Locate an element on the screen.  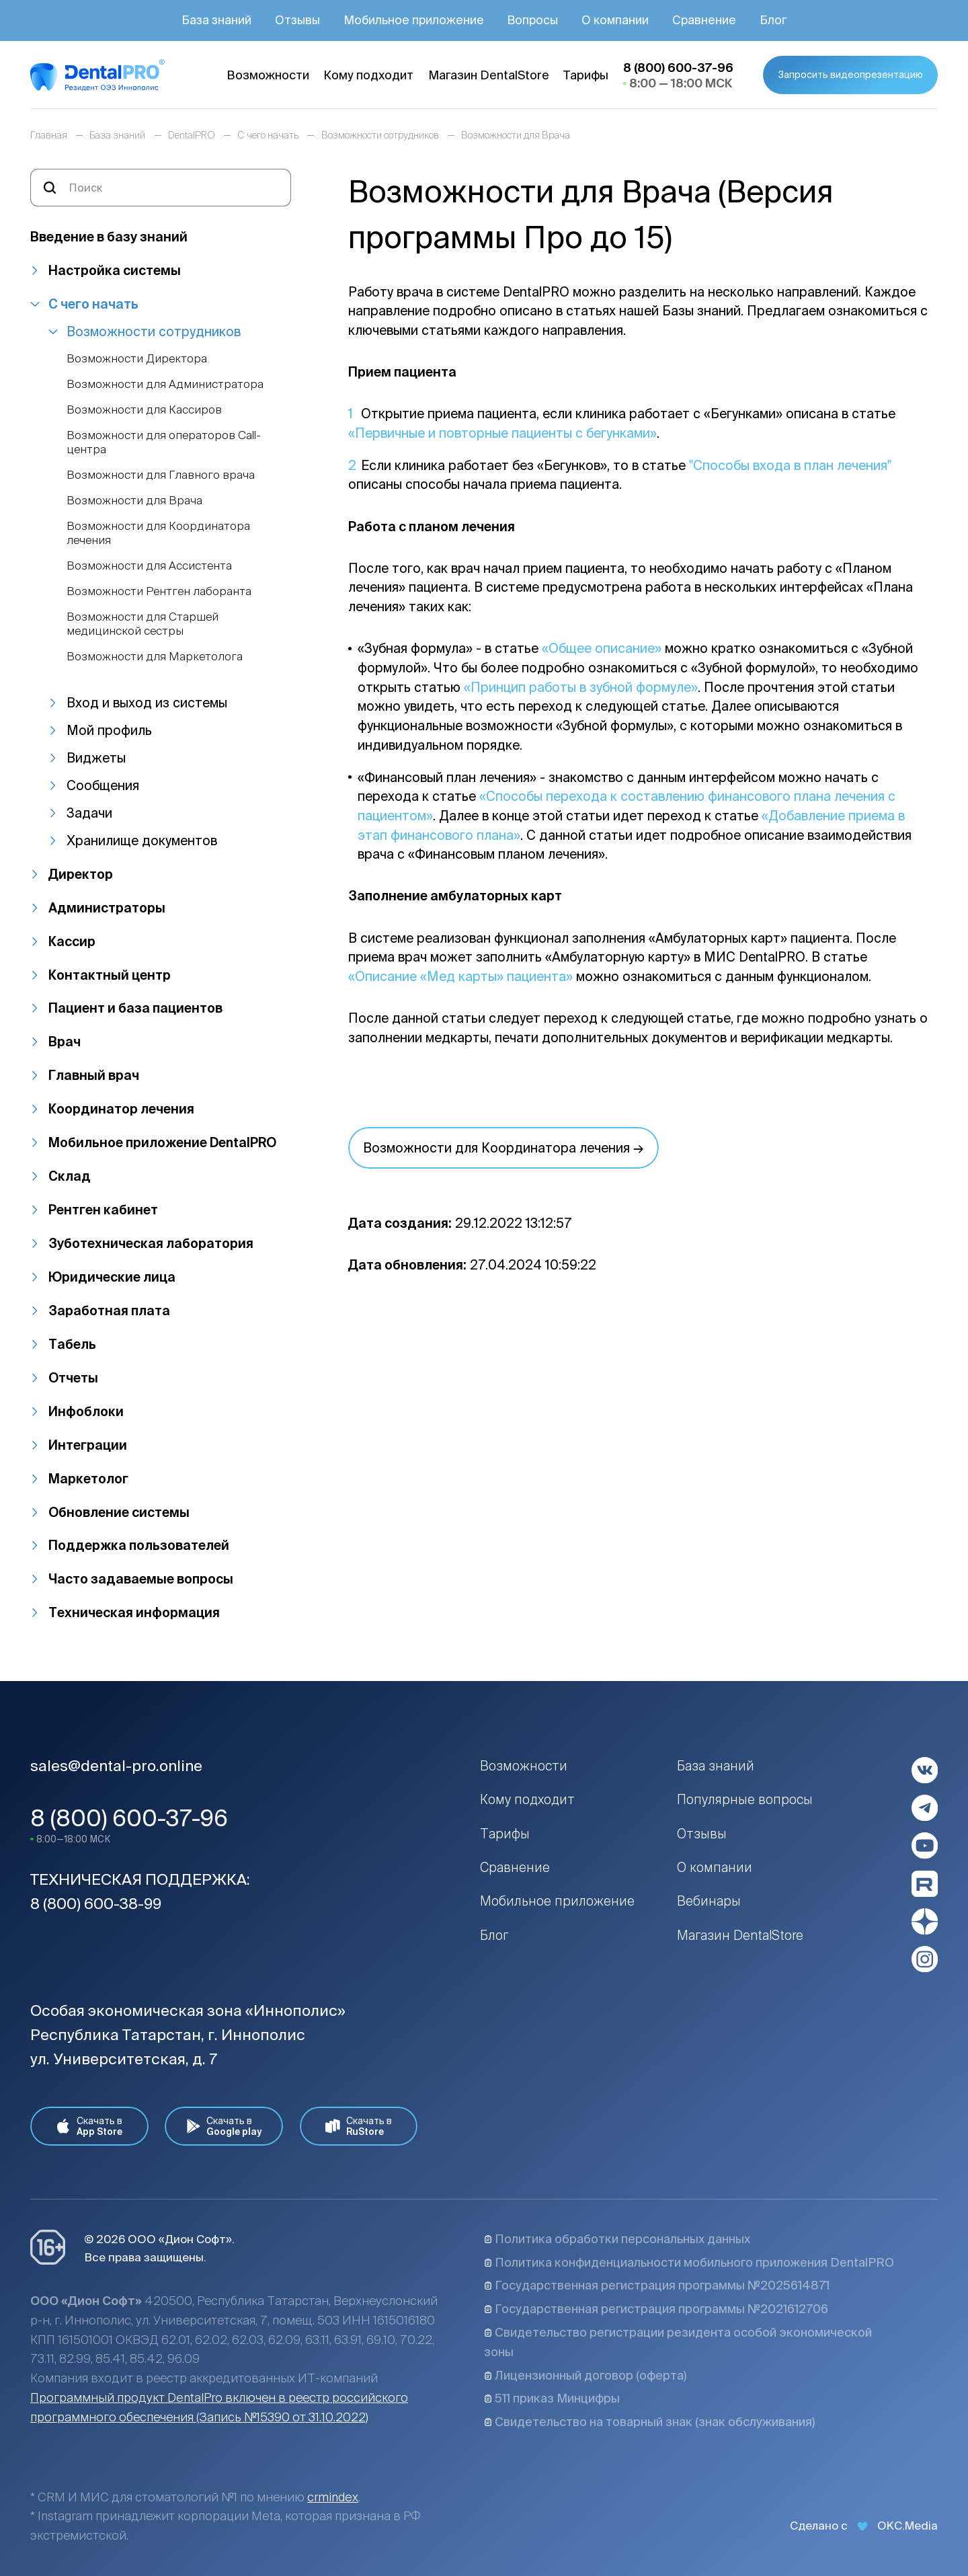
Рентген кабинет is located at coordinates (103, 1209).